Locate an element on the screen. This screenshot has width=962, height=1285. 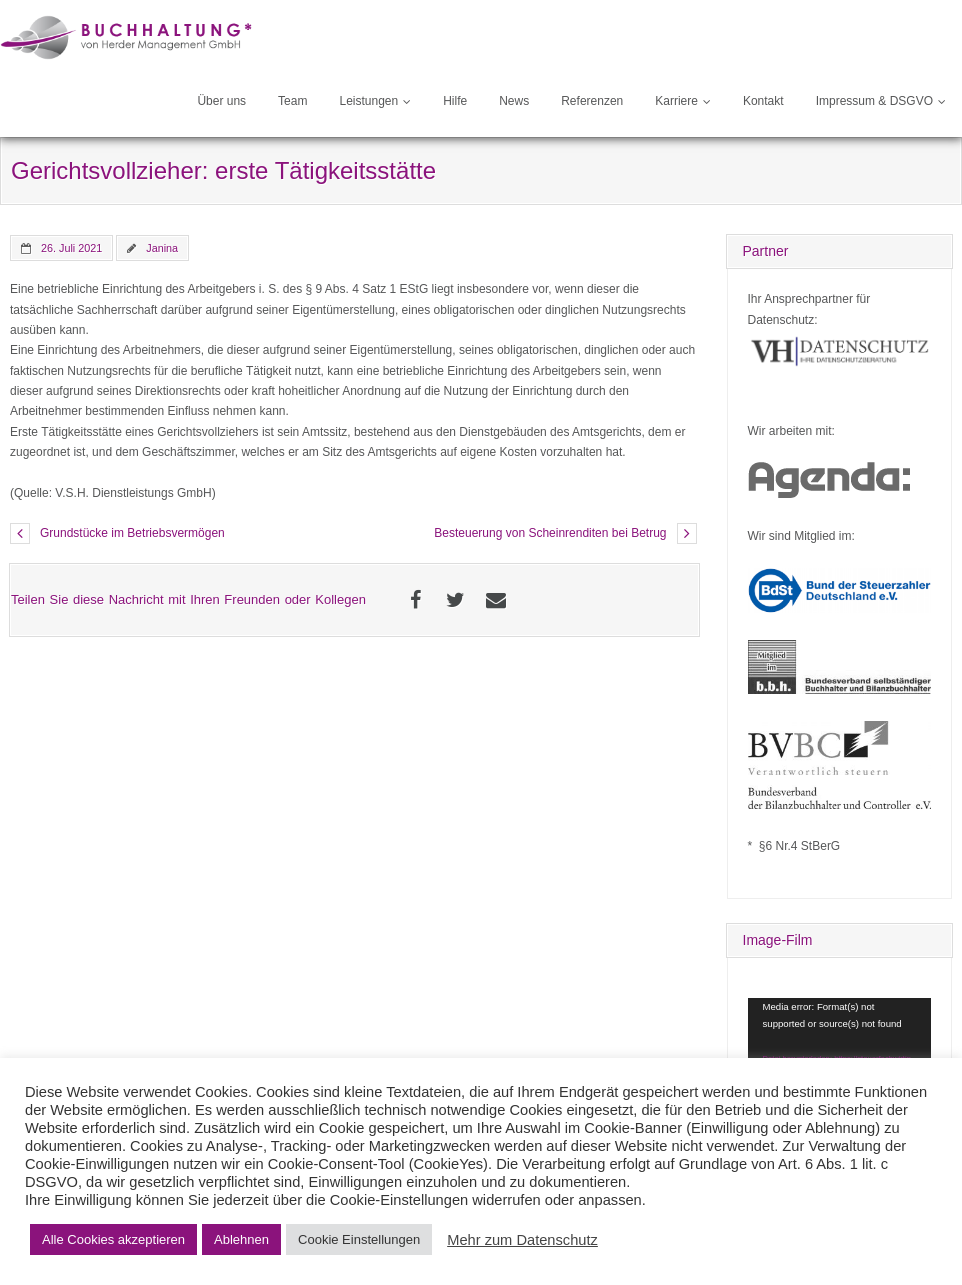
Alle Cookies akzeptieren [button] is located at coordinates (113, 1239).